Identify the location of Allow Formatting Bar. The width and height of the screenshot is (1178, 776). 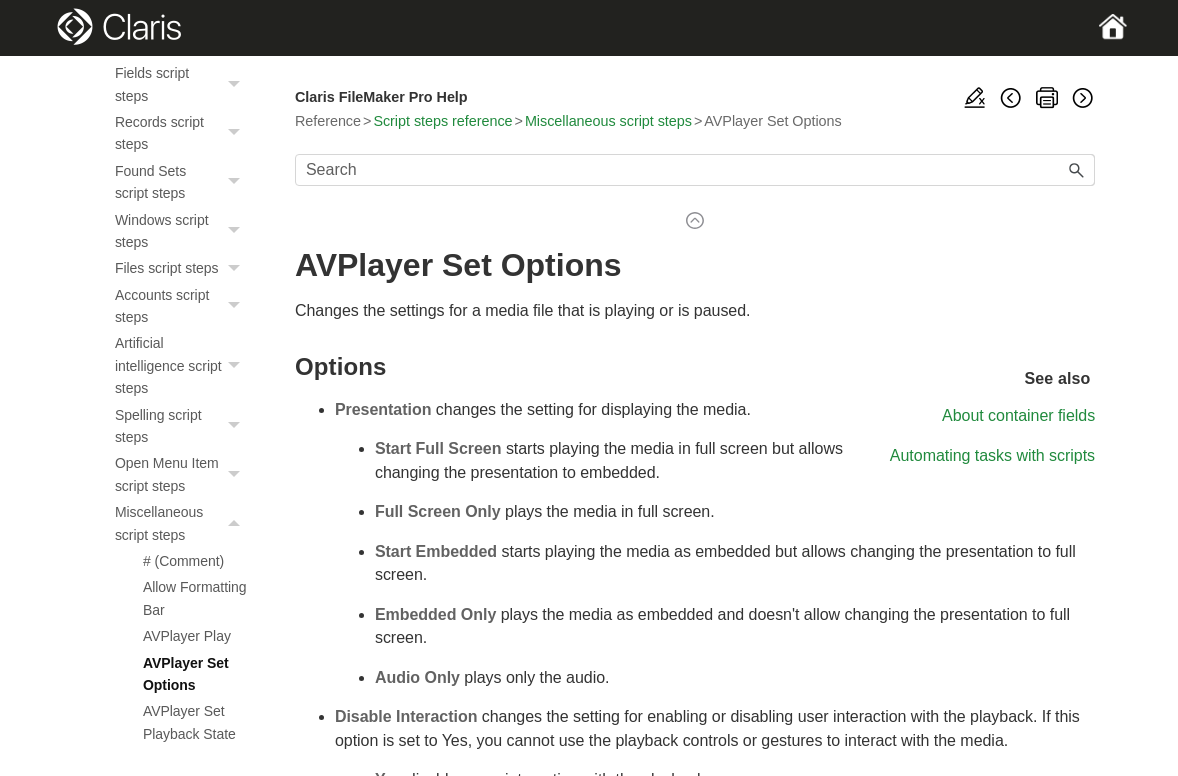
(195, 598).